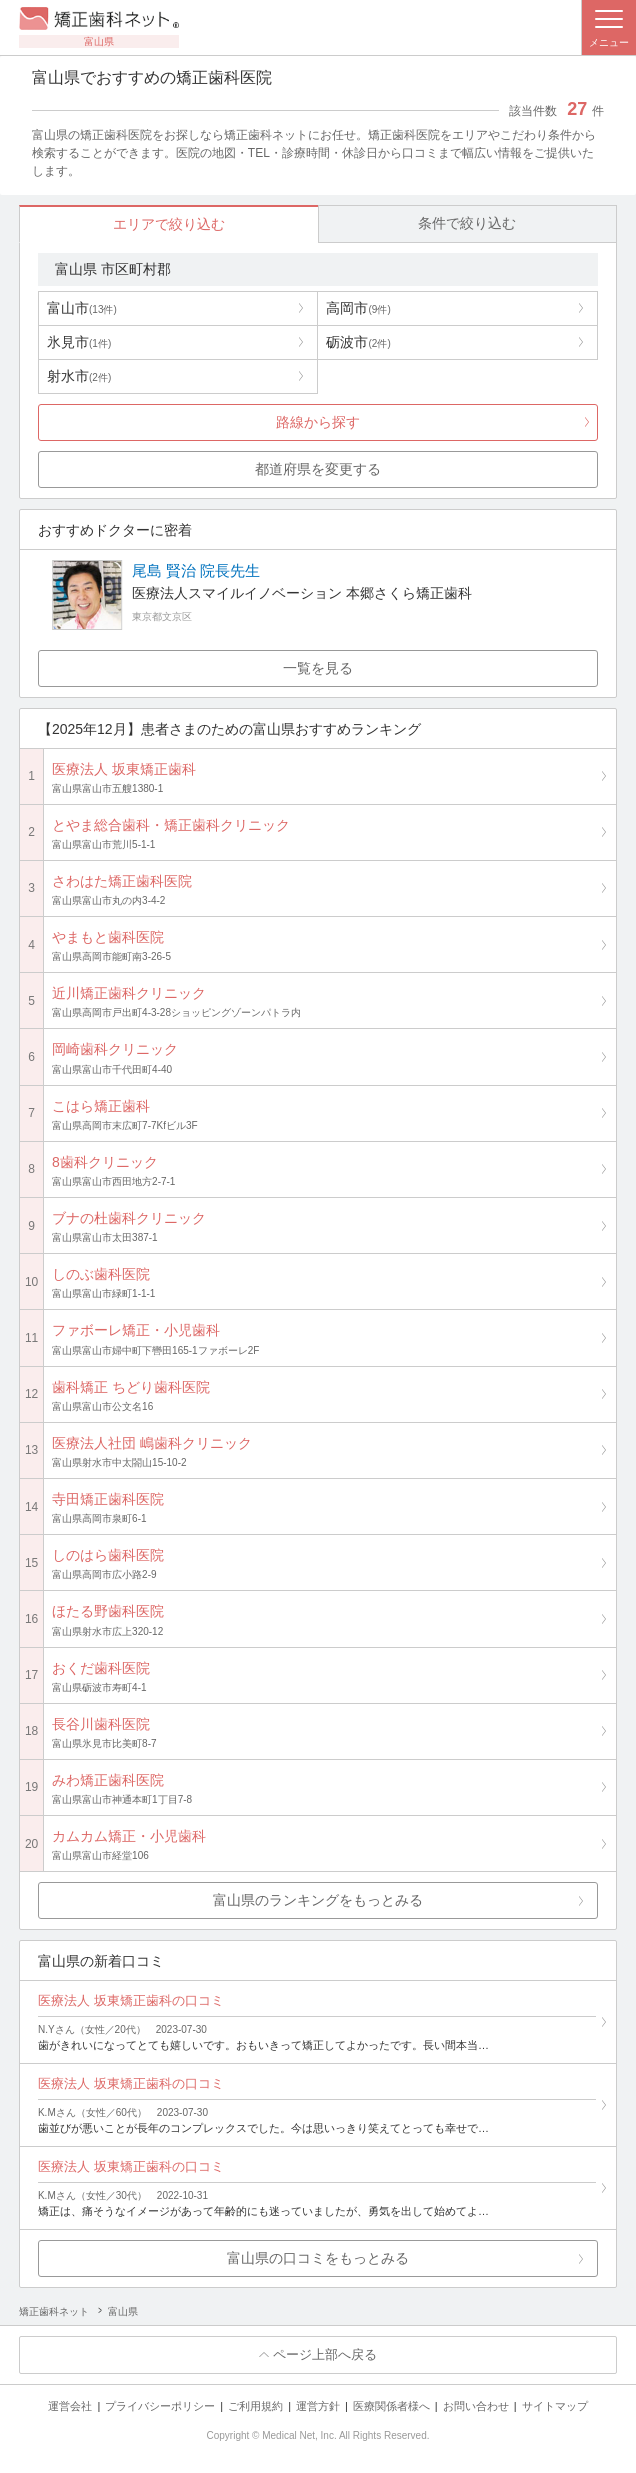 The height and width of the screenshot is (2473, 636). Describe the element at coordinates (318, 422) in the screenshot. I see `路線から探す` at that location.